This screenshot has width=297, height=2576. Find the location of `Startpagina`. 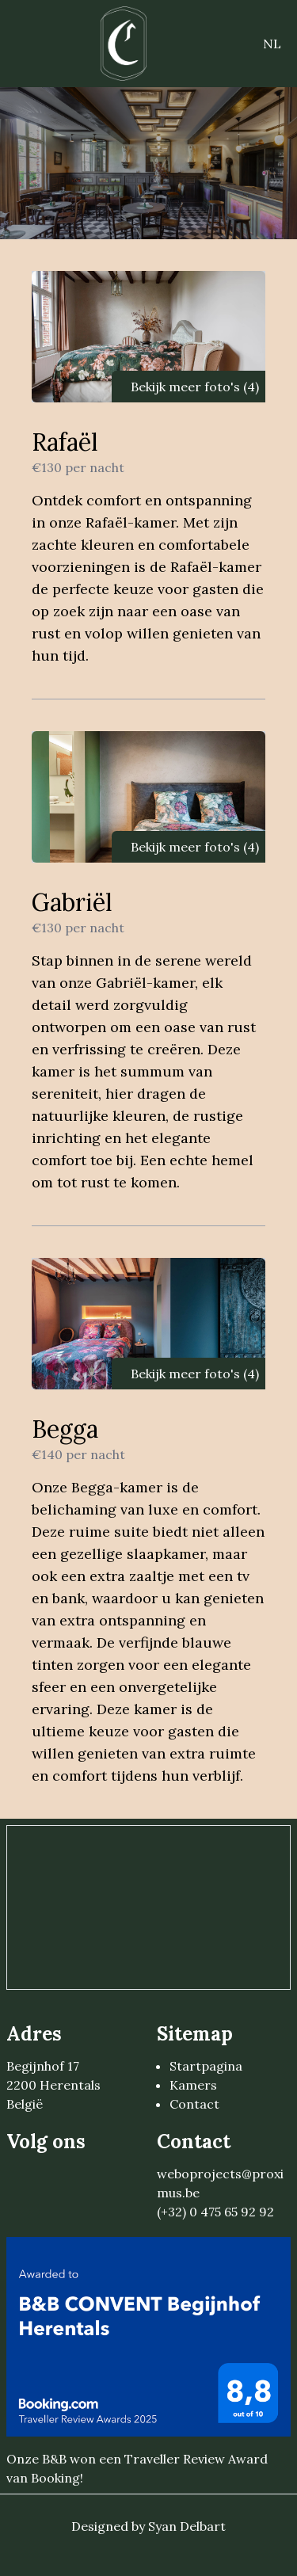

Startpagina is located at coordinates (205, 2066).